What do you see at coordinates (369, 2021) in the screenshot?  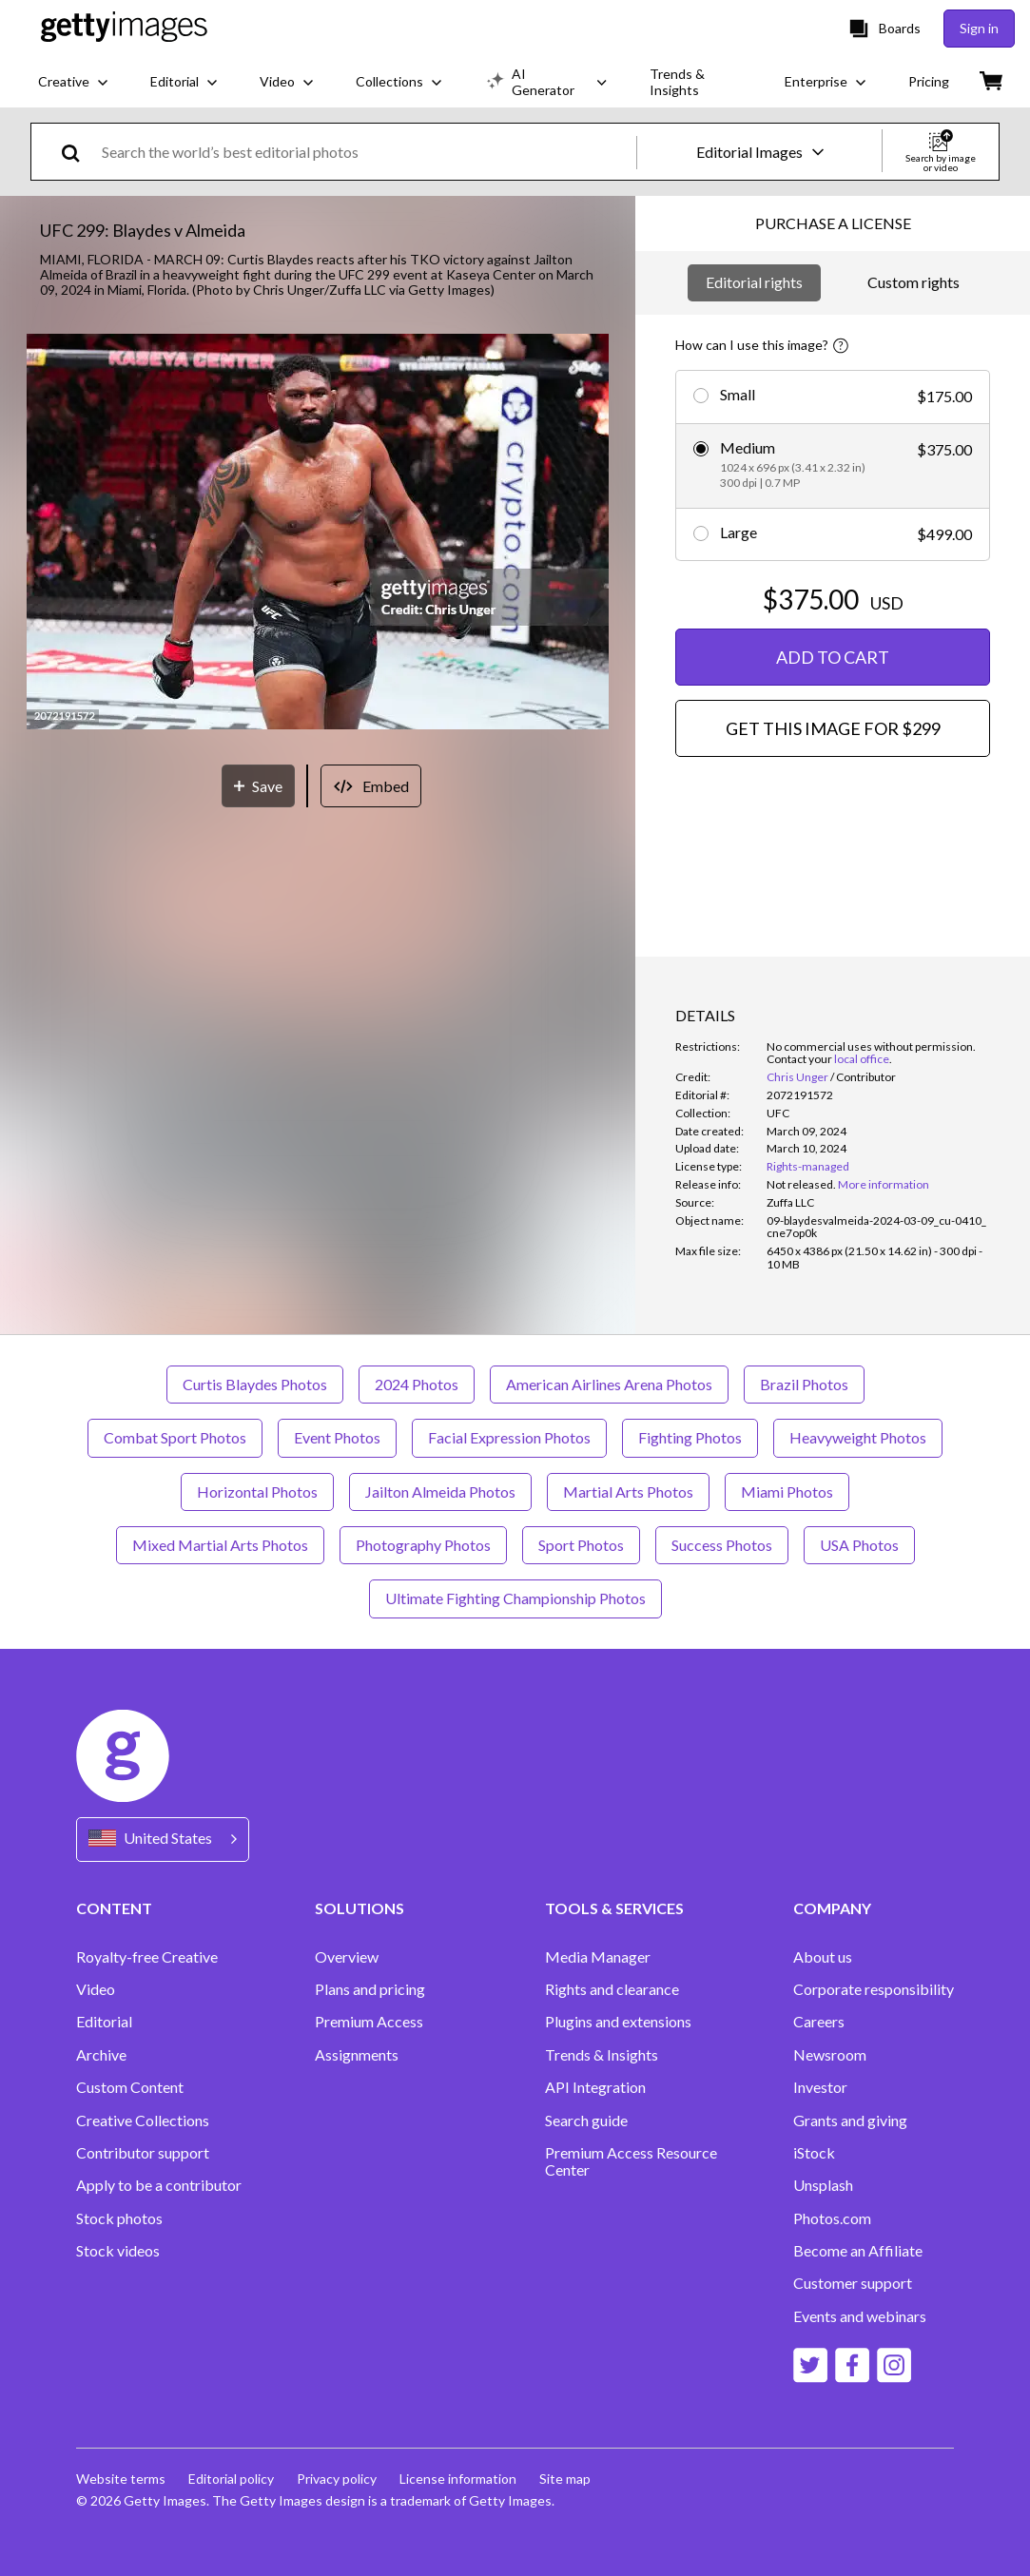 I see `Premium Access` at bounding box center [369, 2021].